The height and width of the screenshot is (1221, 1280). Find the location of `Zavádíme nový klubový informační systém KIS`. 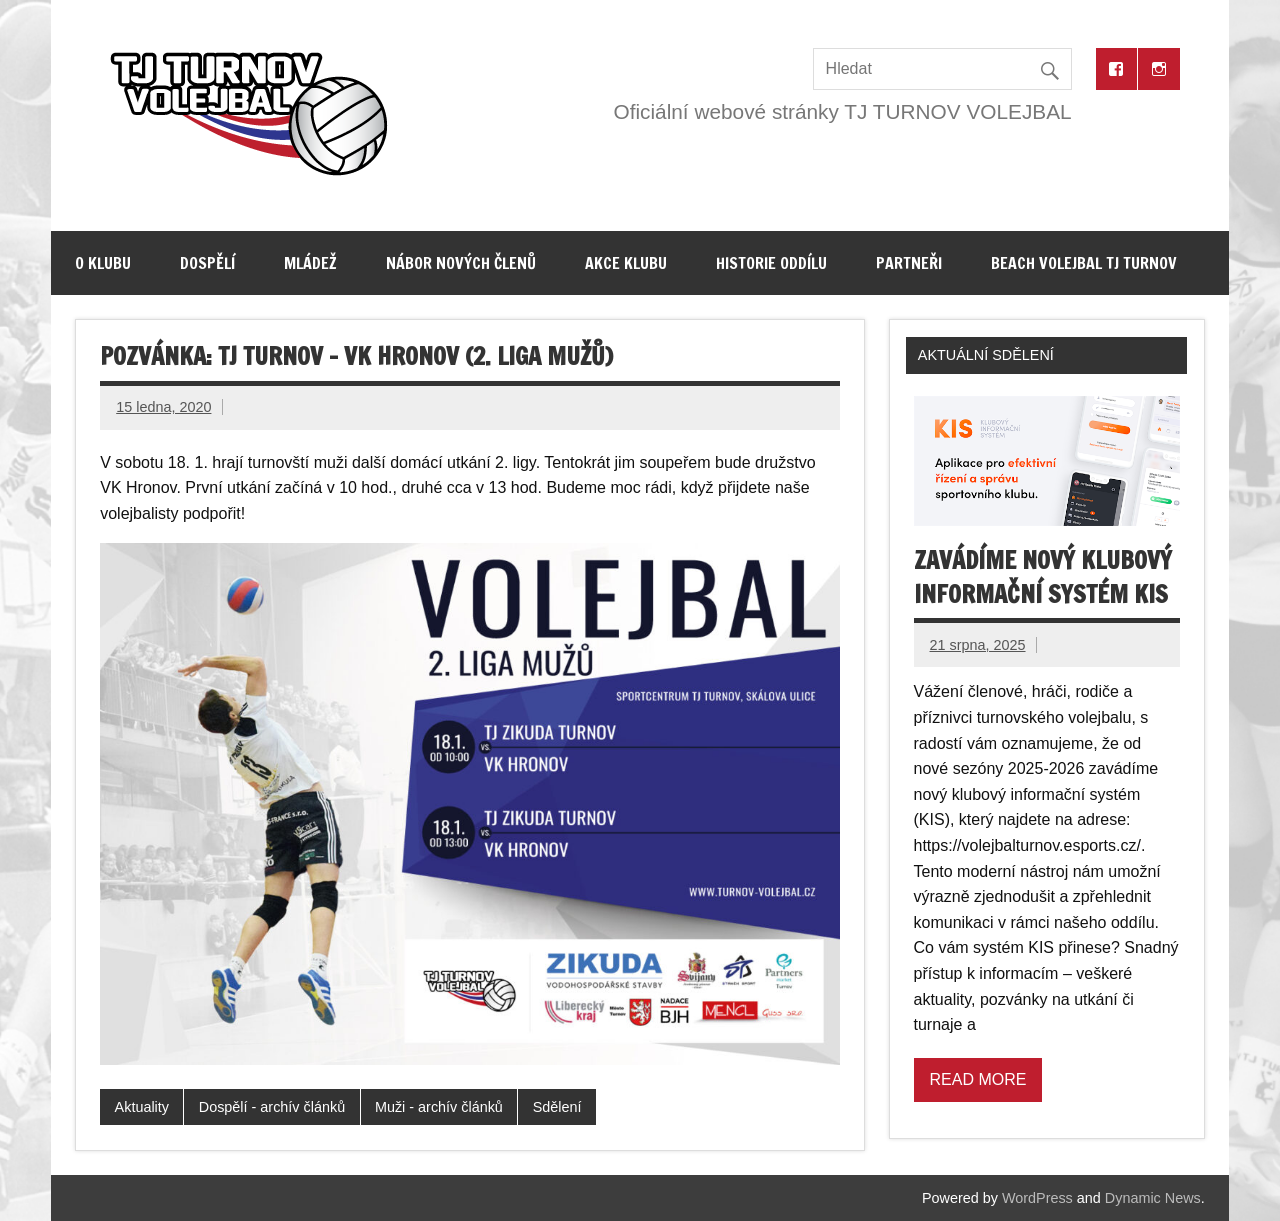

Zavádíme nový klubový informační systém KIS is located at coordinates (1043, 577).